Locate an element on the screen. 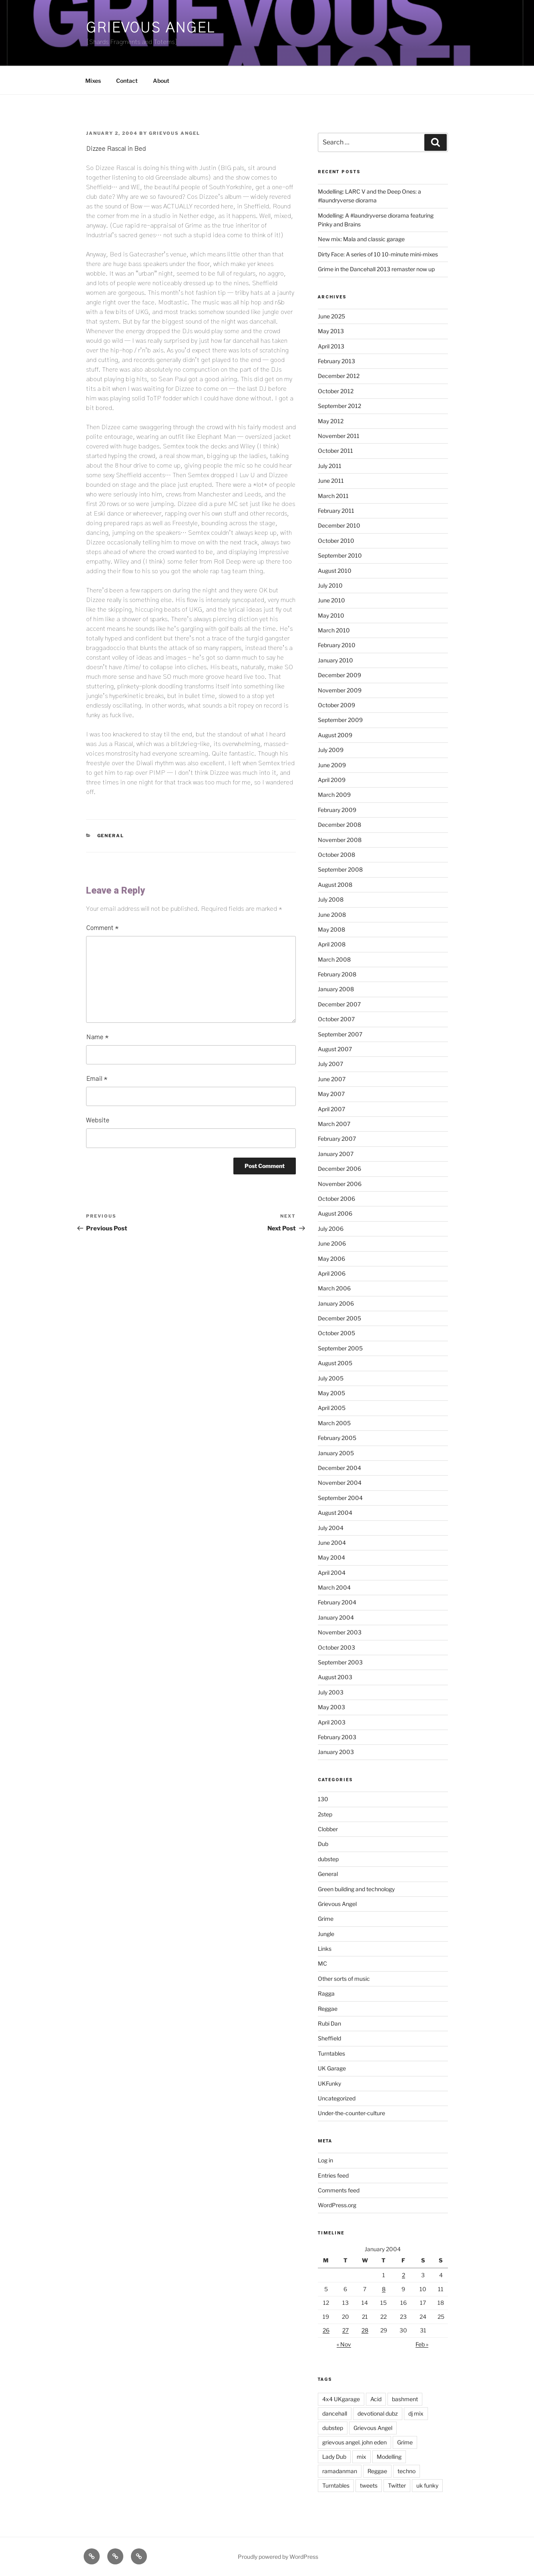 Image resolution: width=534 pixels, height=2576 pixels. techno is located at coordinates (406, 2471).